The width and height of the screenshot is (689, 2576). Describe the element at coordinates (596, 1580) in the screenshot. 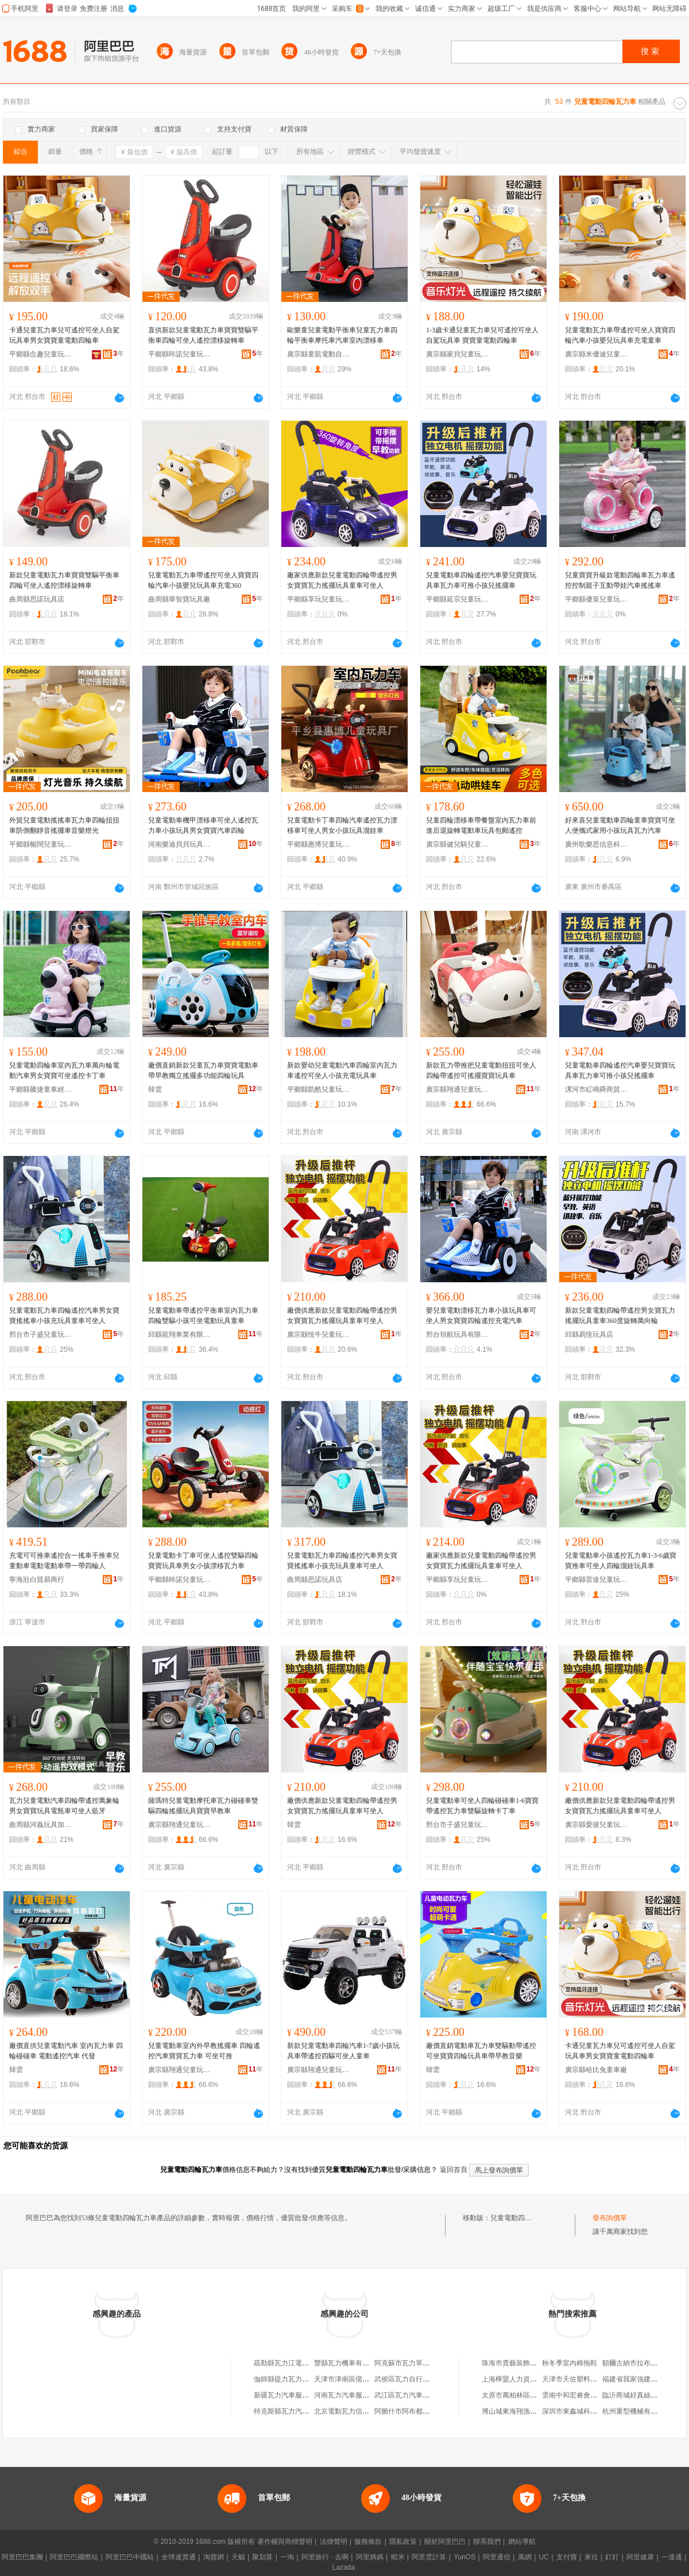

I see `平鄉縣雷途兒童玩具廠` at that location.